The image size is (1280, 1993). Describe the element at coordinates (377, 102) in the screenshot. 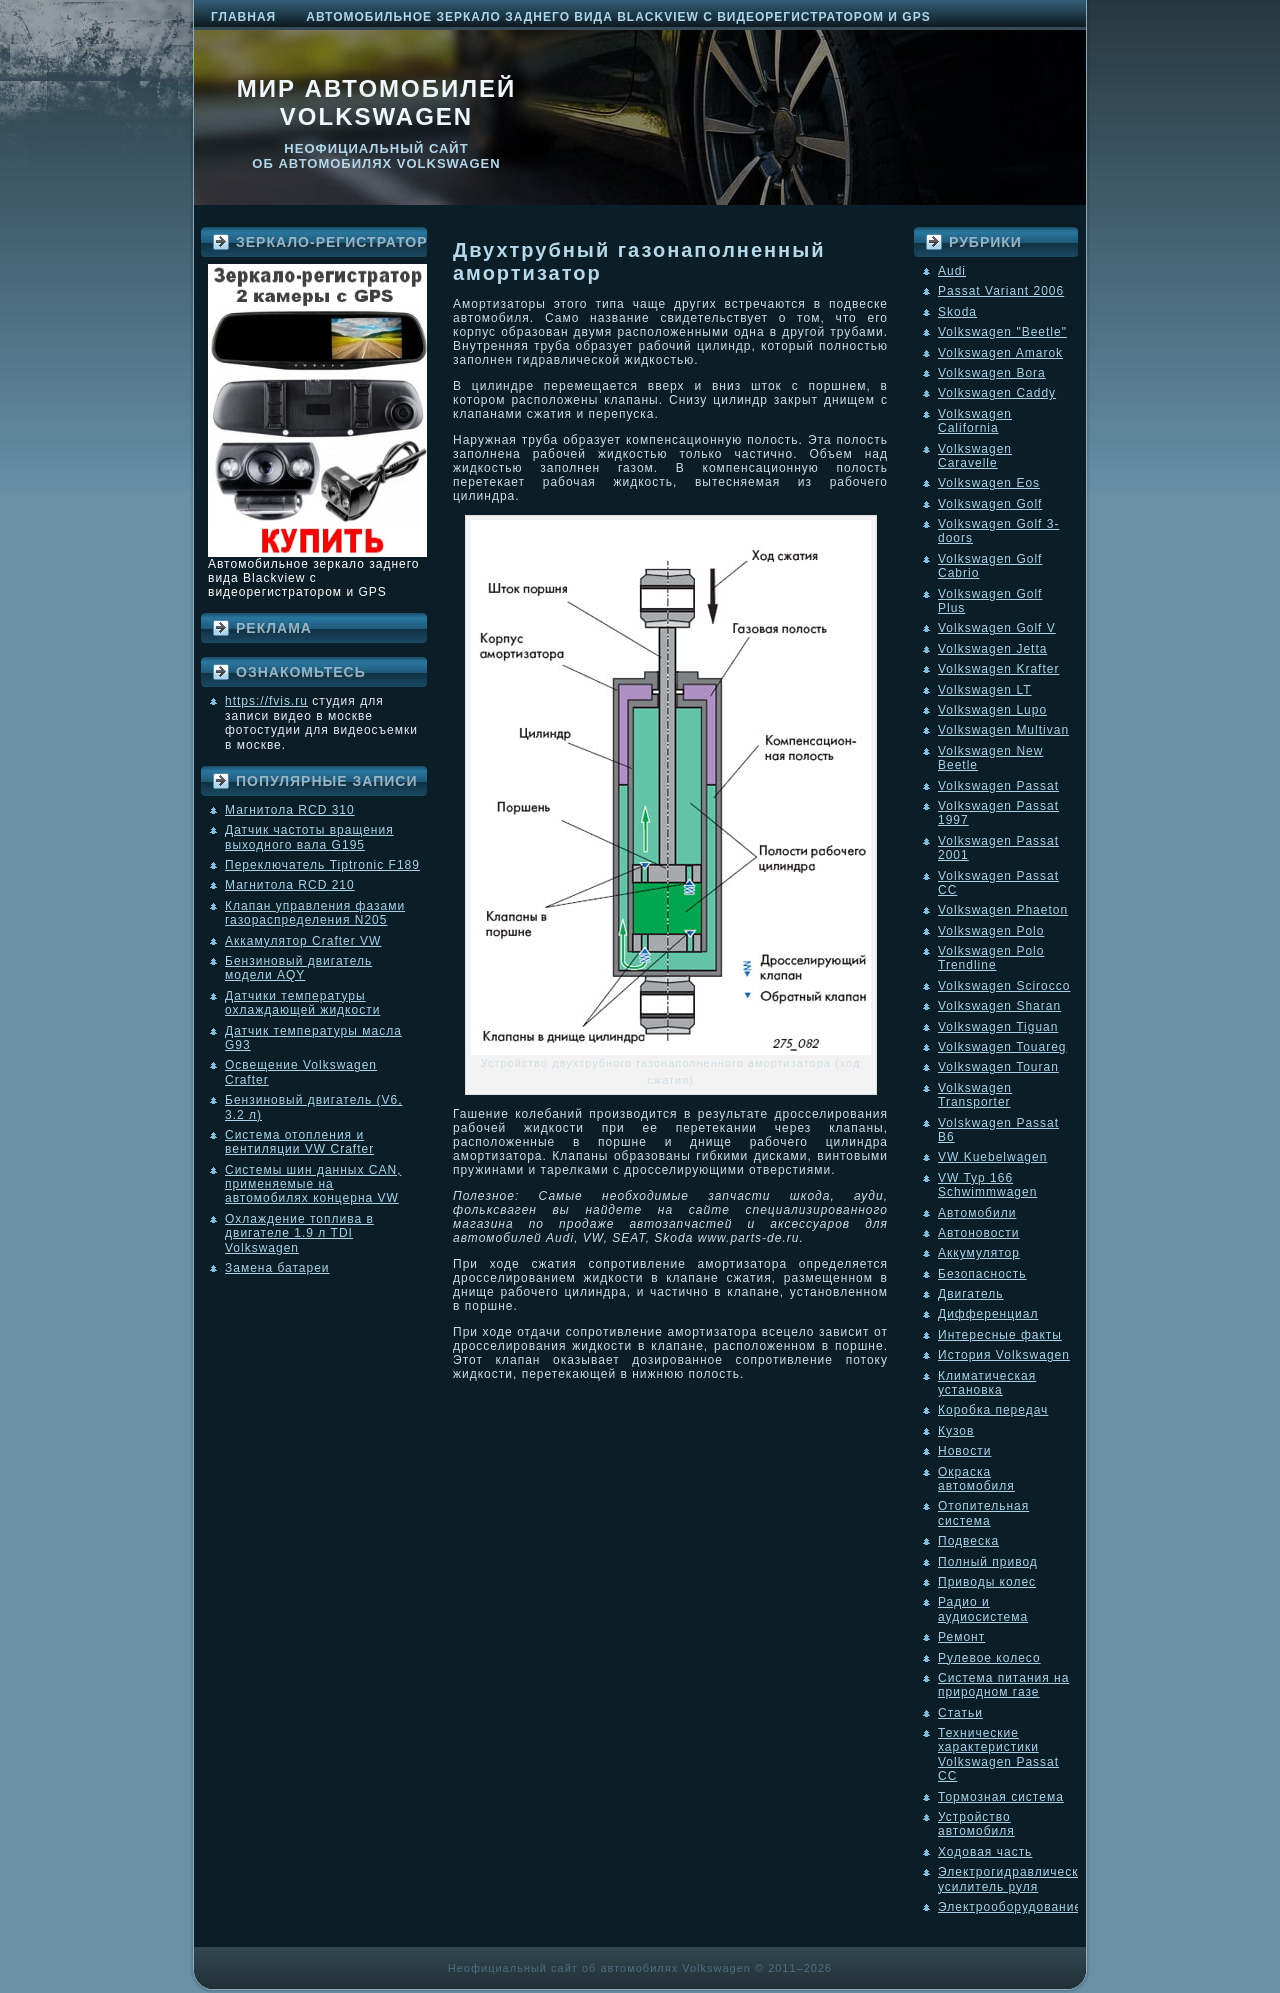

I see `Мир автомобилей Volkswagen` at that location.